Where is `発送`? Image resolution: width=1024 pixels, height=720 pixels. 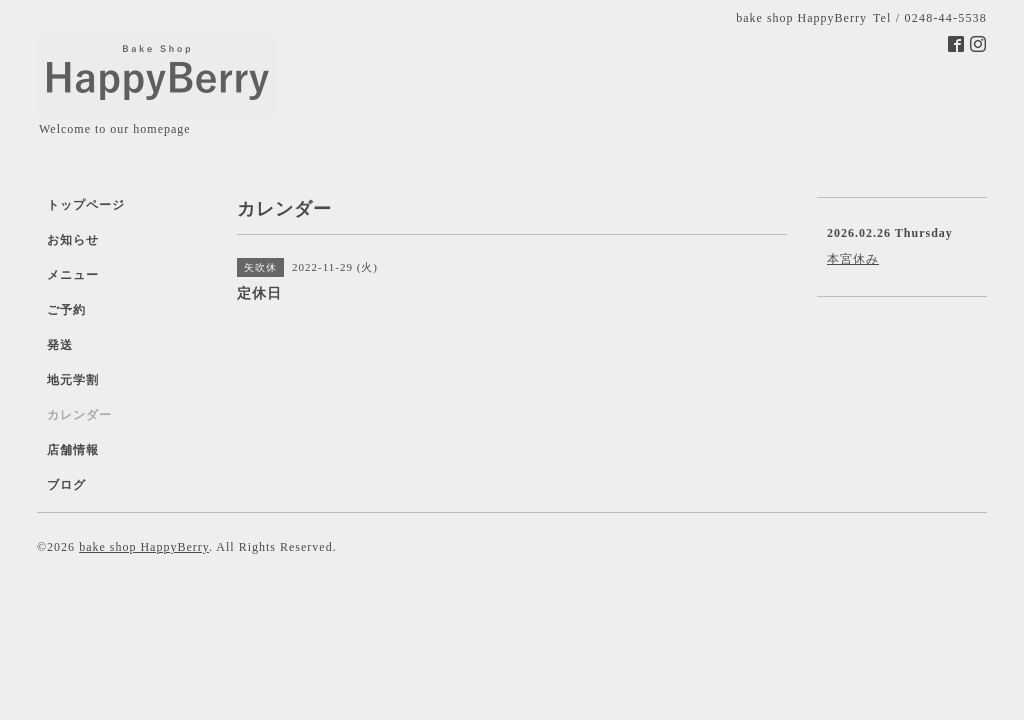 発送 is located at coordinates (60, 345).